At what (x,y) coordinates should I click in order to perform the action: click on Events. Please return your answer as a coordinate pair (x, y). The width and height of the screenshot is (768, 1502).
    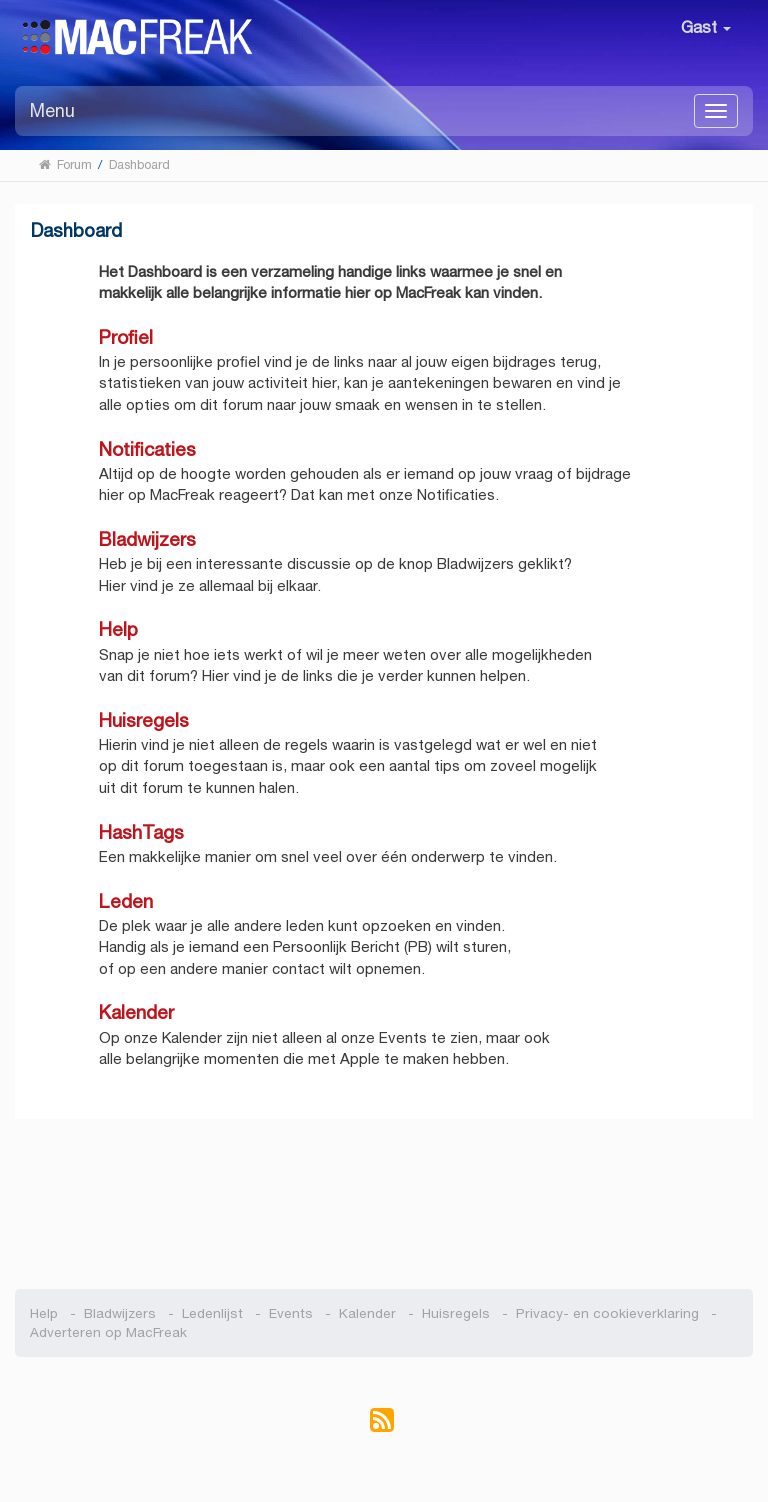
    Looking at the image, I should click on (291, 1313).